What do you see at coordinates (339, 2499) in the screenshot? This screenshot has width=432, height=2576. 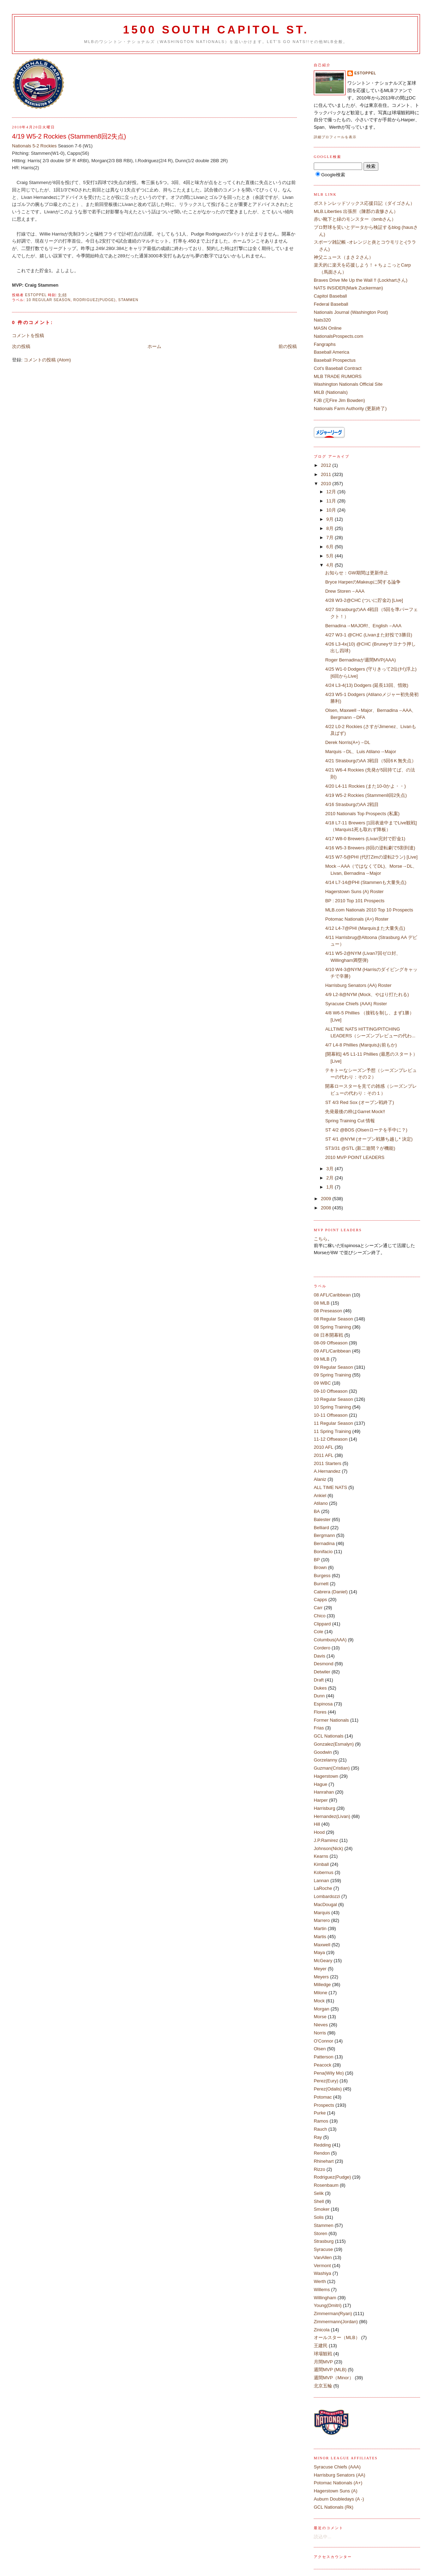 I see `Auburn Doubledays (A -)` at bounding box center [339, 2499].